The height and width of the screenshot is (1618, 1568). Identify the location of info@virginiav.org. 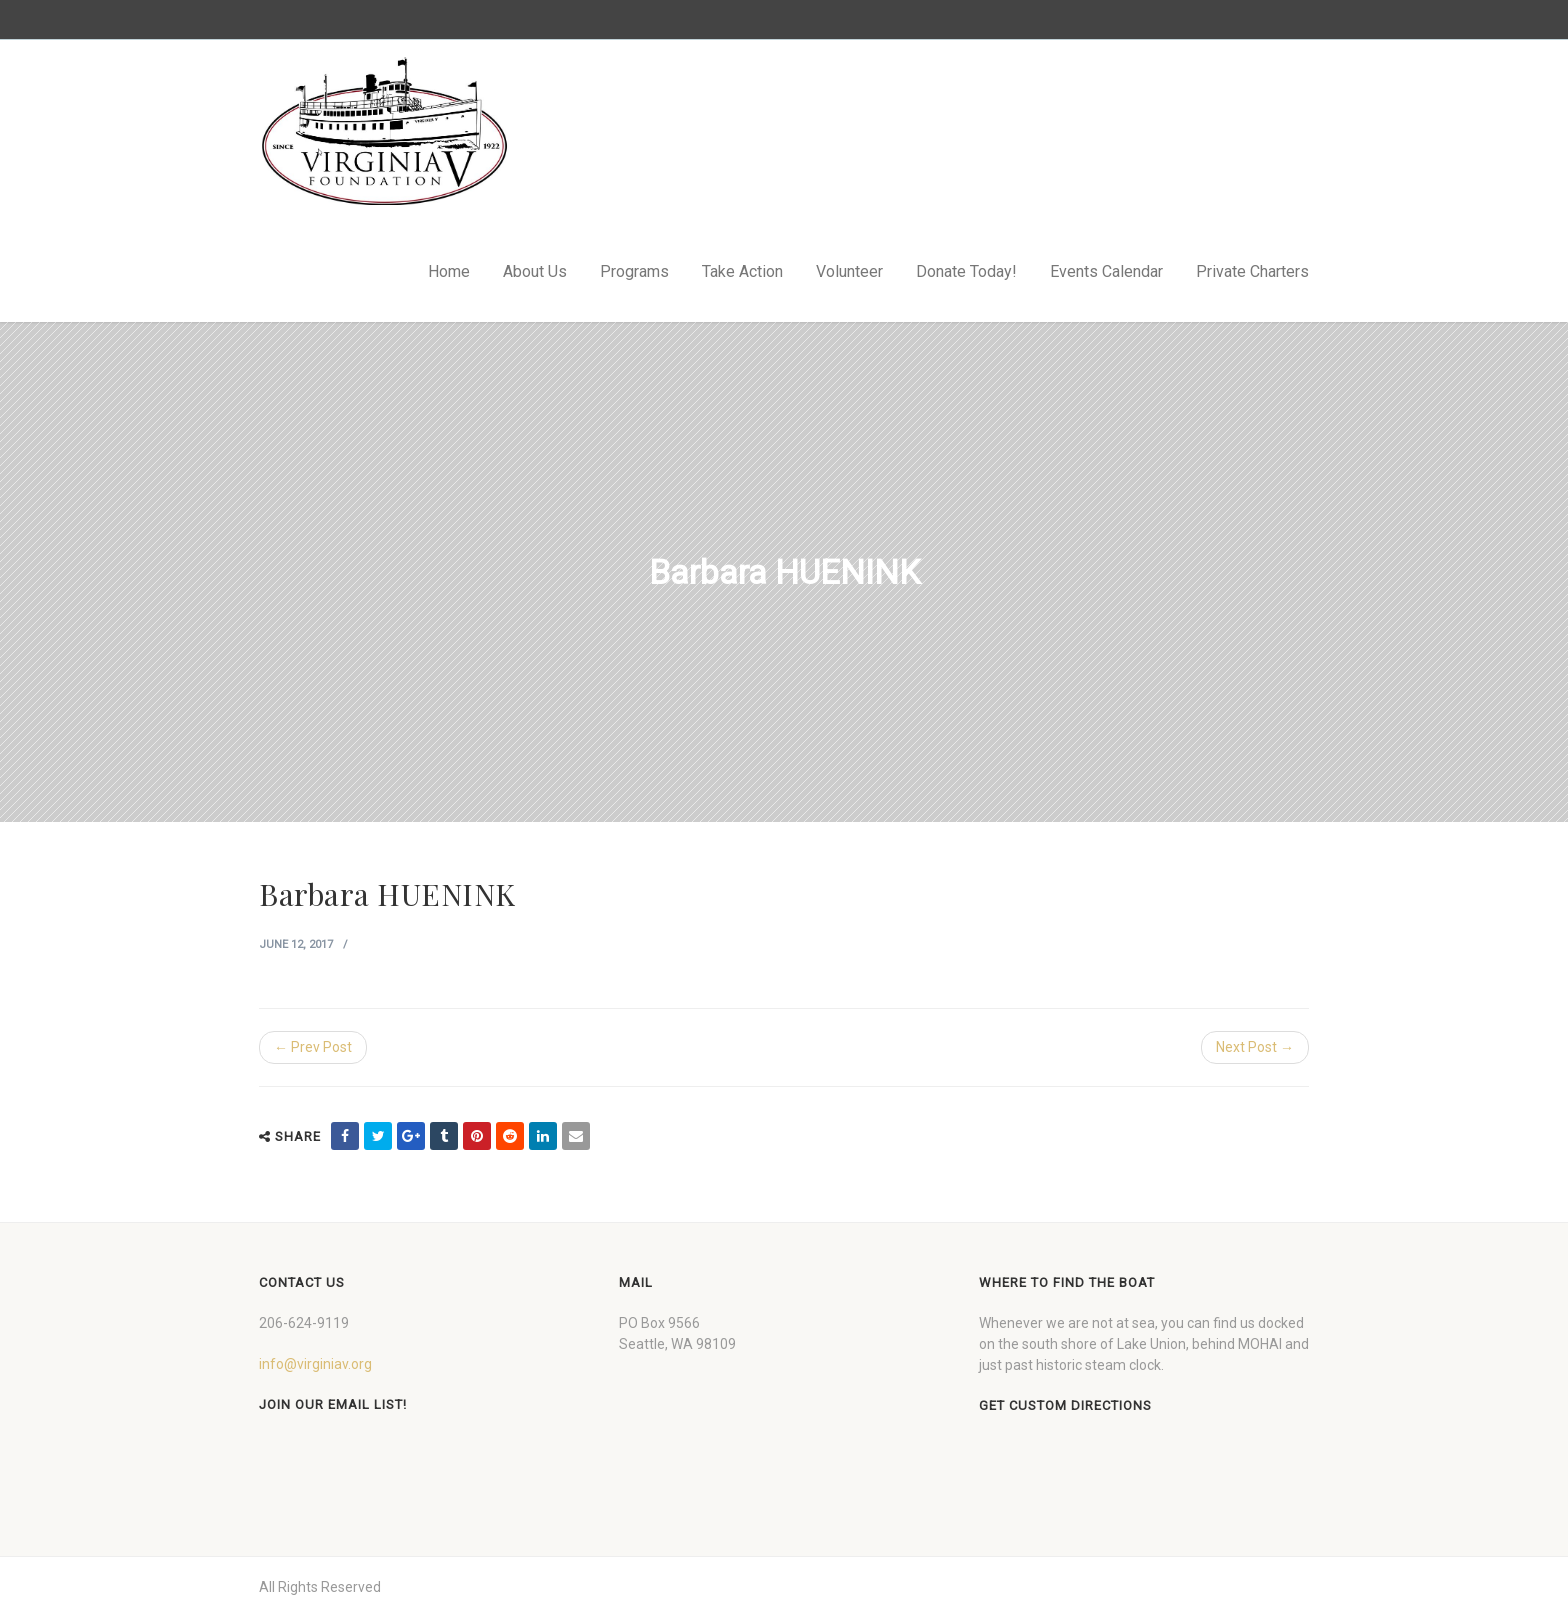
(315, 1364).